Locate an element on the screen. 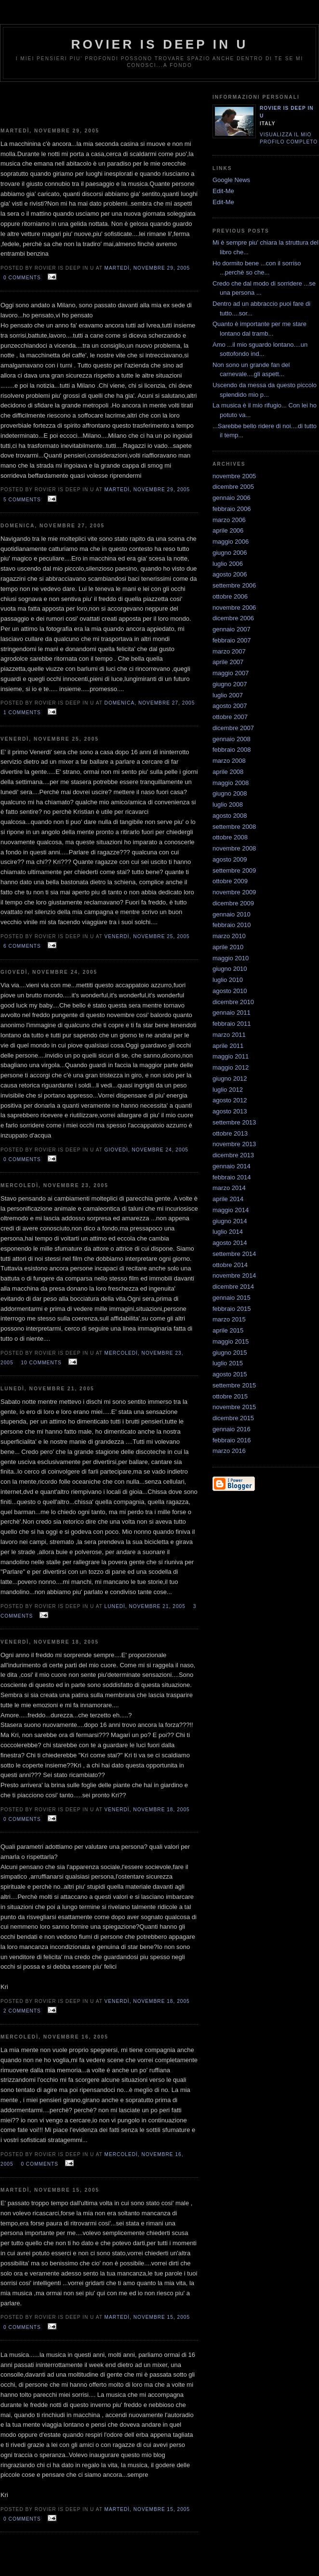 The image size is (319, 2576). settembre 2014 is located at coordinates (234, 1253).